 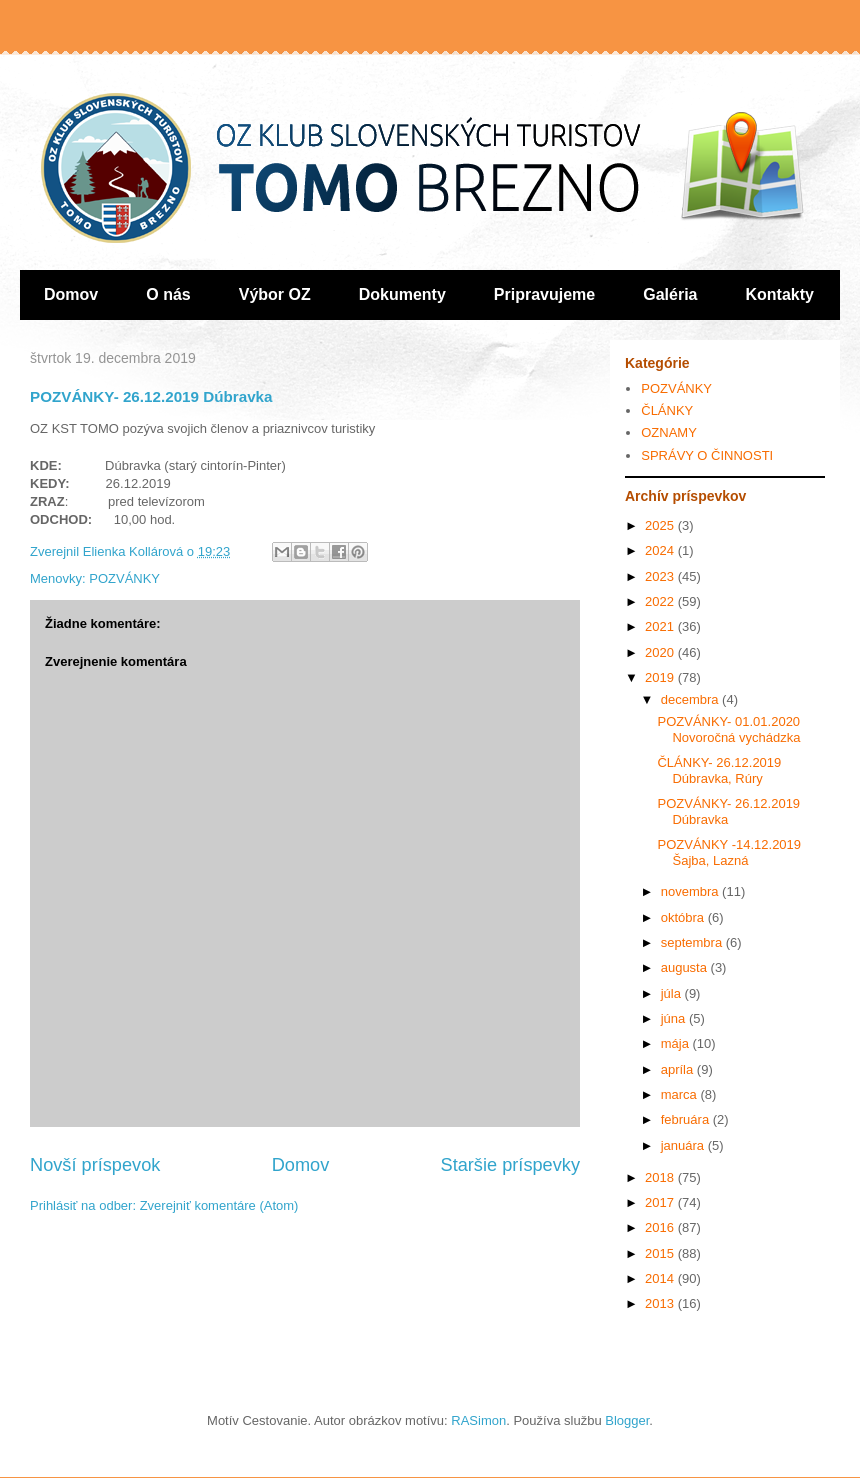 I want to click on 2023, so click(x=661, y=576).